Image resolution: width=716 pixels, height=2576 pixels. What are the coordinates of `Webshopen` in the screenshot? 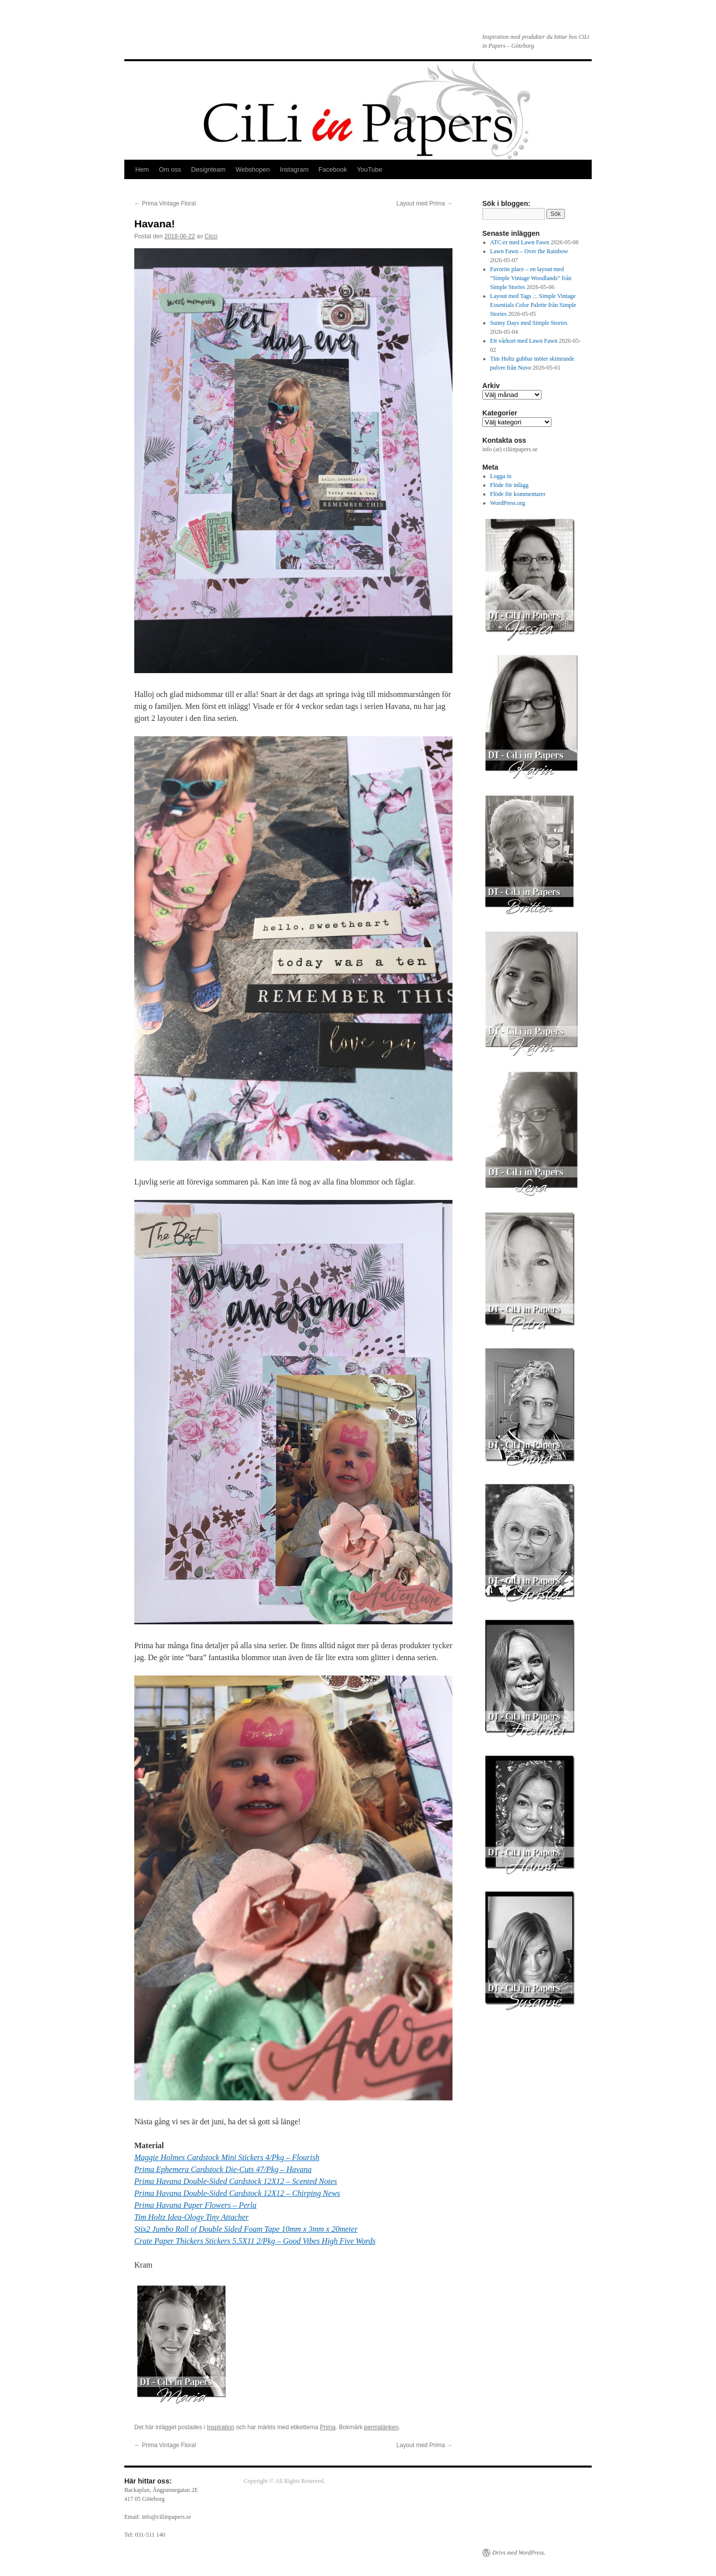 It's located at (253, 169).